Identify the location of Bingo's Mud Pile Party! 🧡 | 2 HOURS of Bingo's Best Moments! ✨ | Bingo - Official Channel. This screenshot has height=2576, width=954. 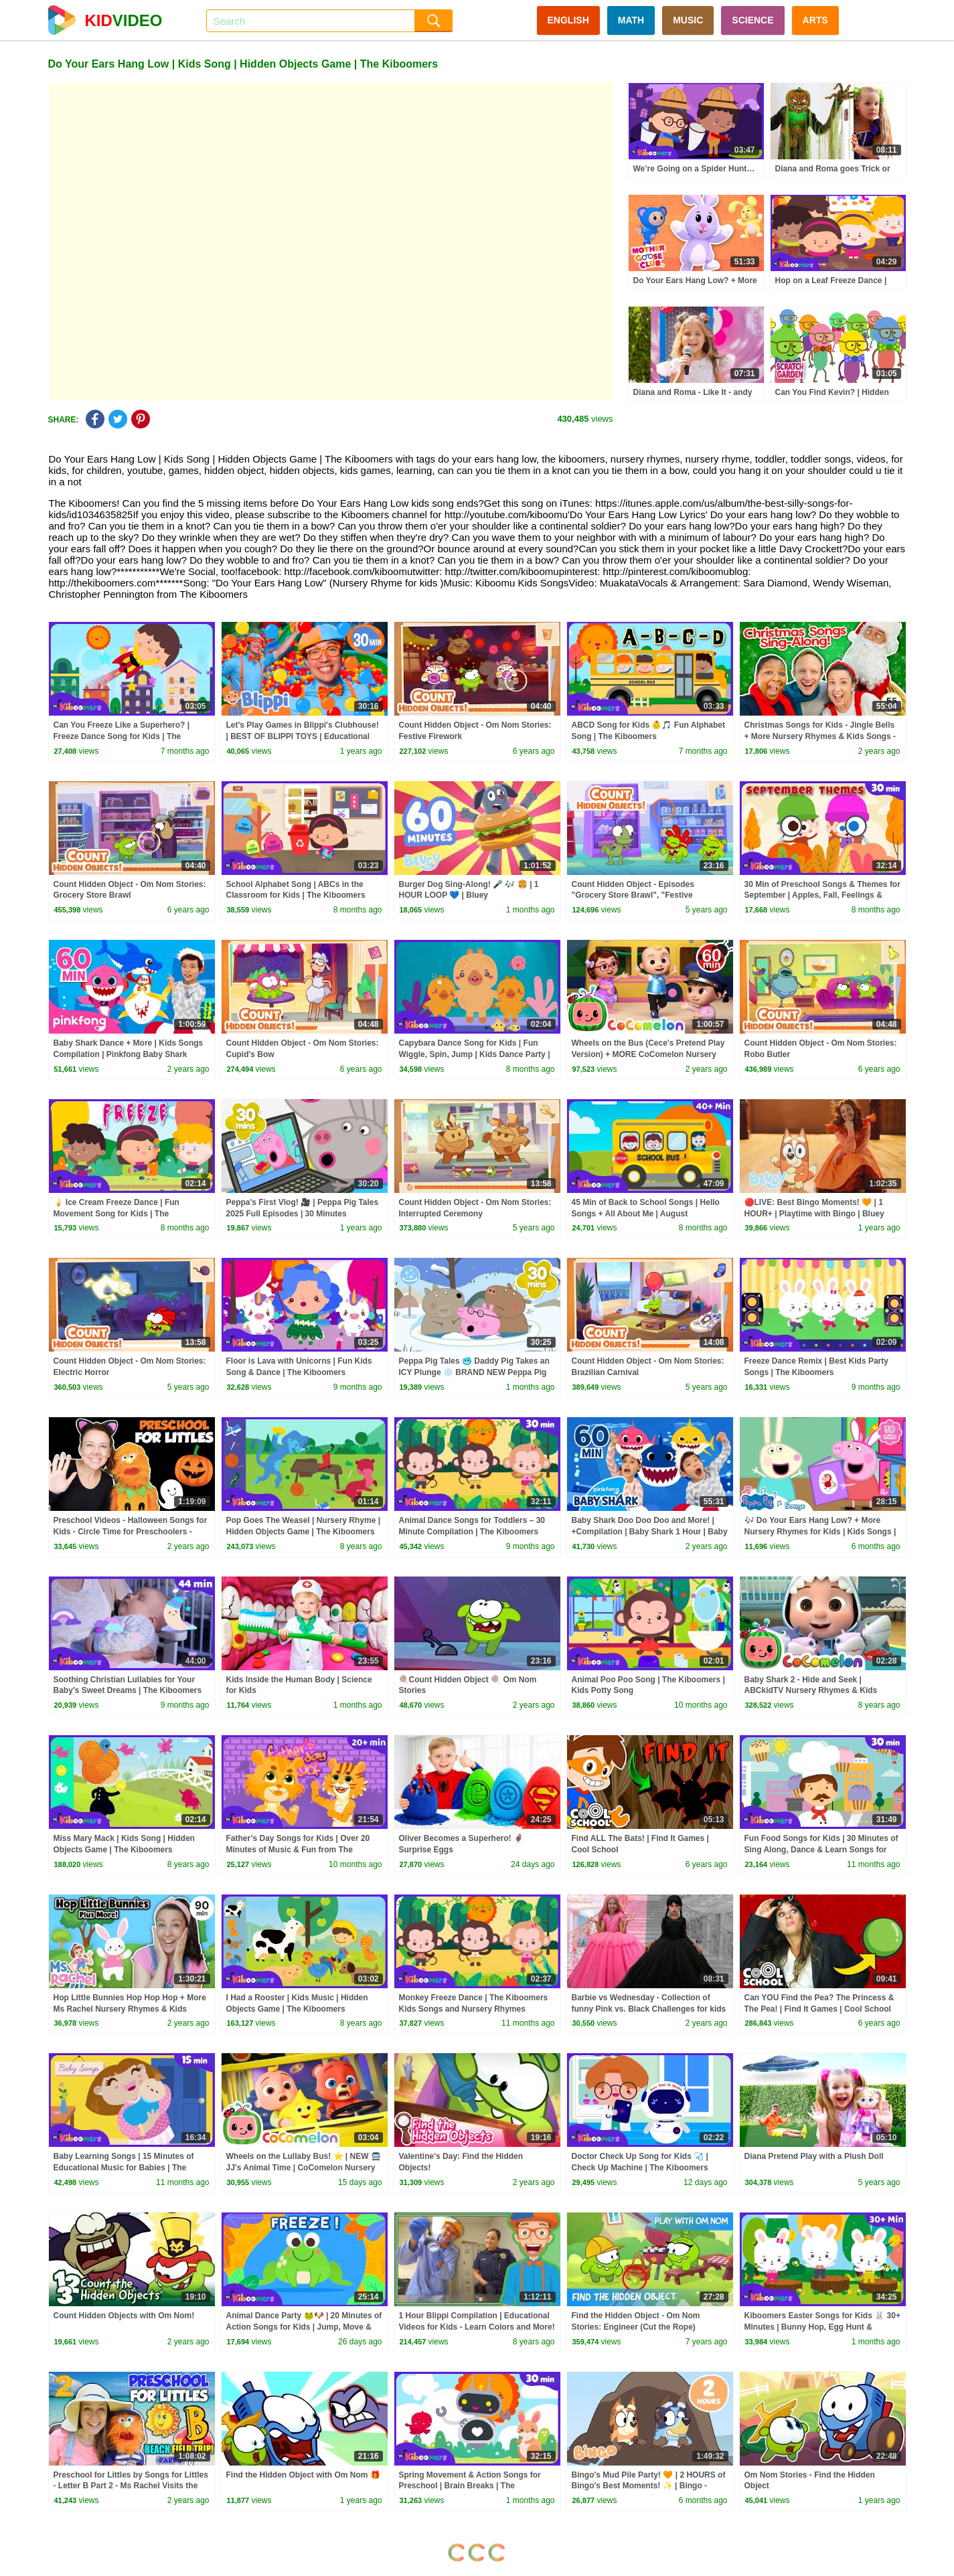
(649, 2486).